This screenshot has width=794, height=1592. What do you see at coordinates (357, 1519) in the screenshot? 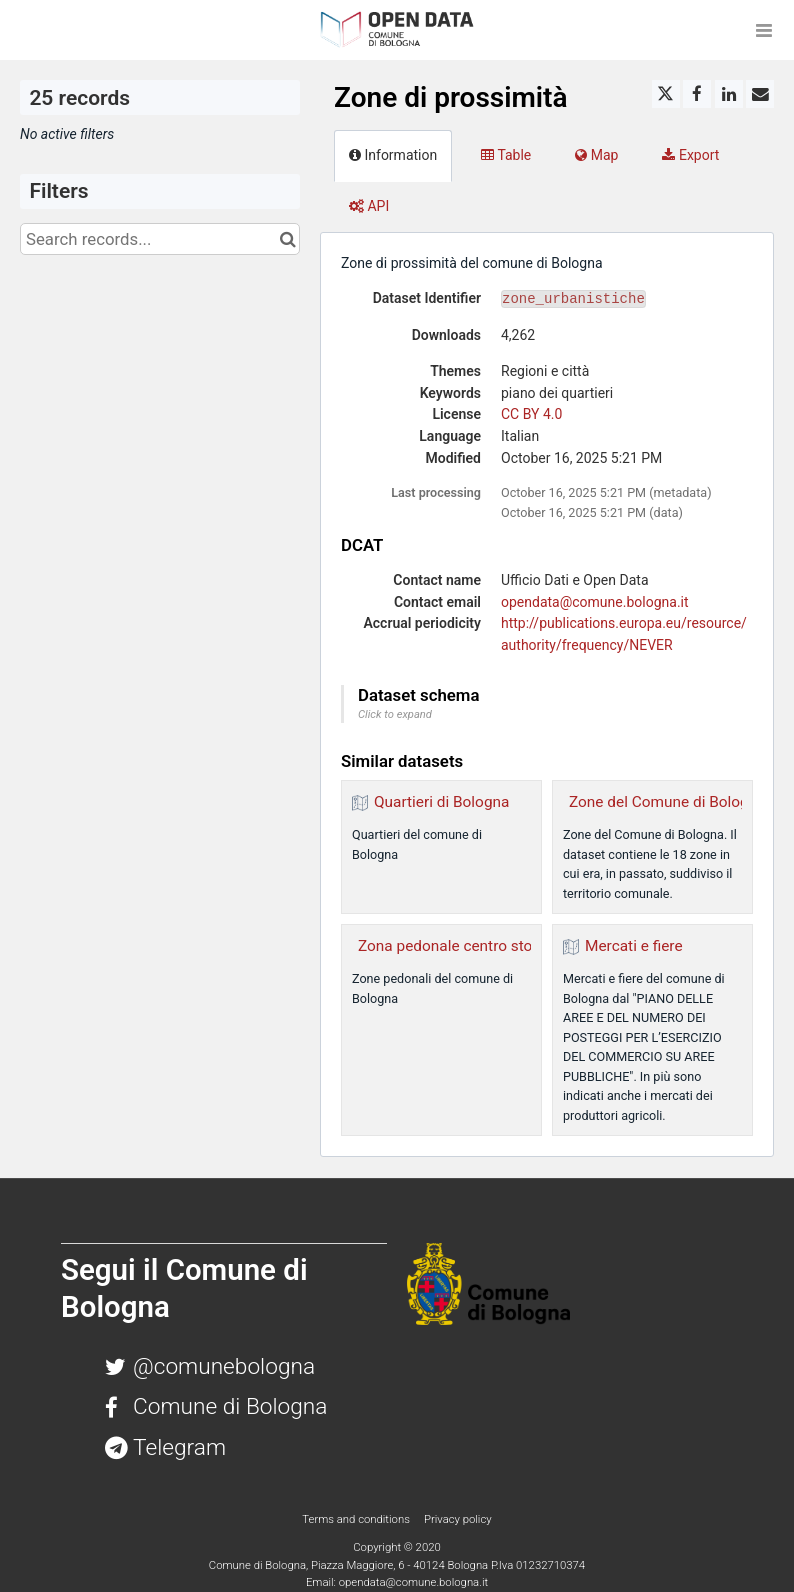
I see `Terms and conditions` at bounding box center [357, 1519].